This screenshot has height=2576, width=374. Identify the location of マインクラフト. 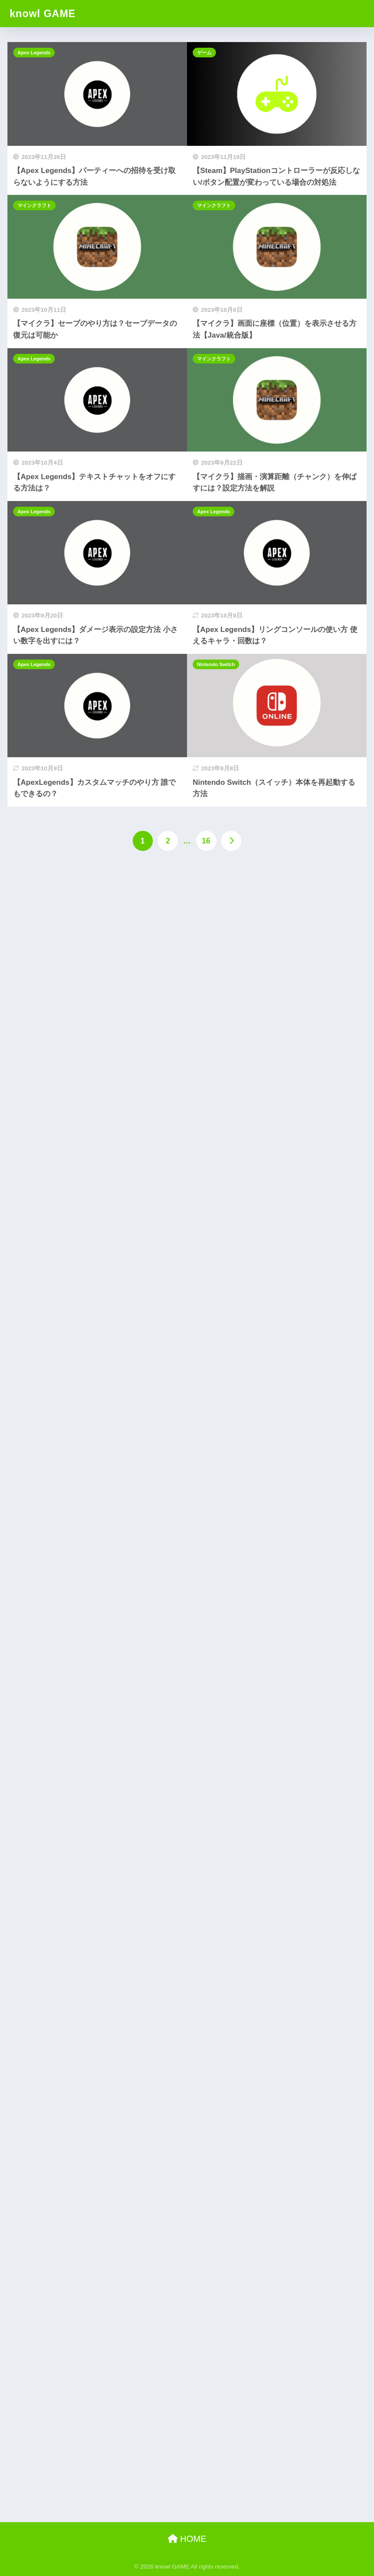
(34, 205).